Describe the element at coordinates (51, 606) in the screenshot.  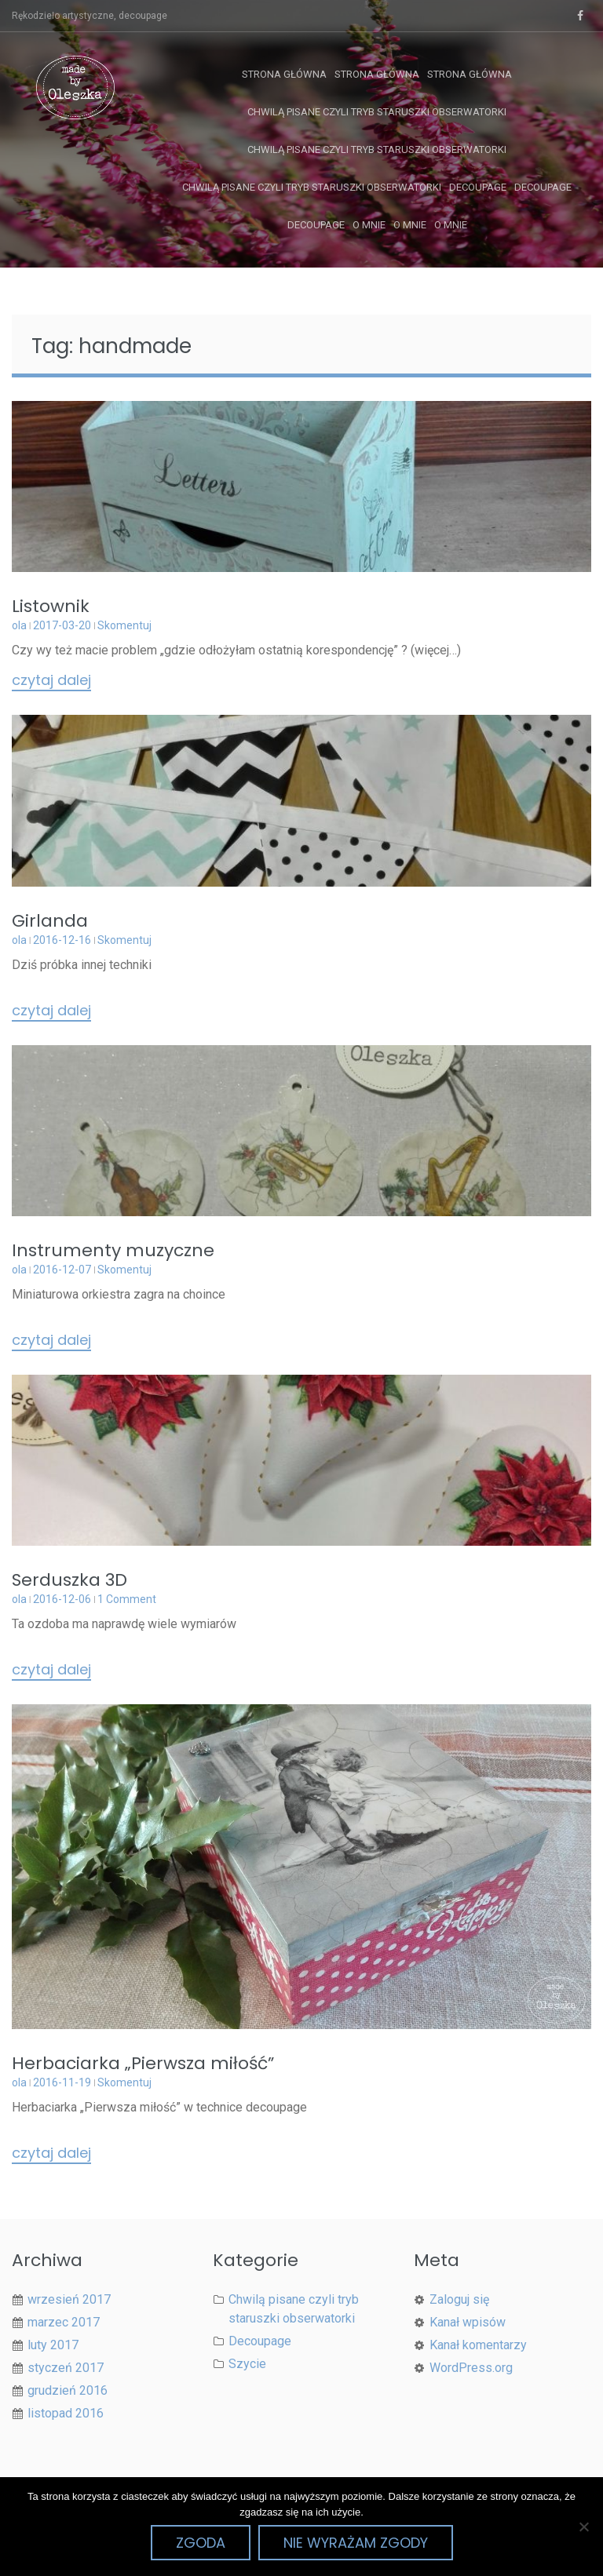
I see `Listownik` at that location.